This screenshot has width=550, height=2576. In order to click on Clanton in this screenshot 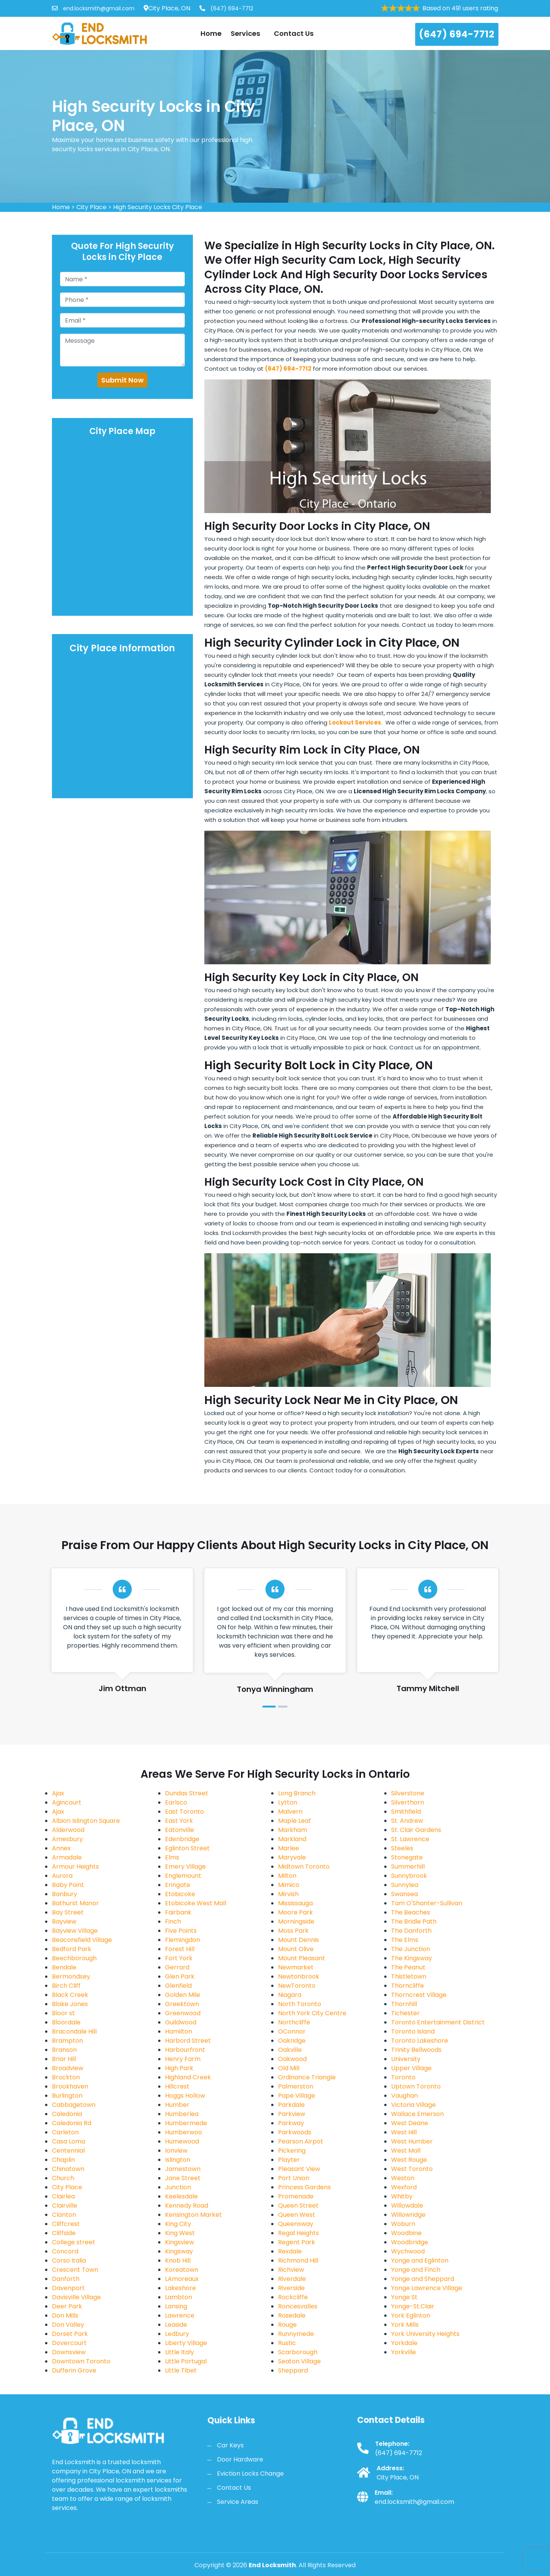, I will do `click(64, 2214)`.